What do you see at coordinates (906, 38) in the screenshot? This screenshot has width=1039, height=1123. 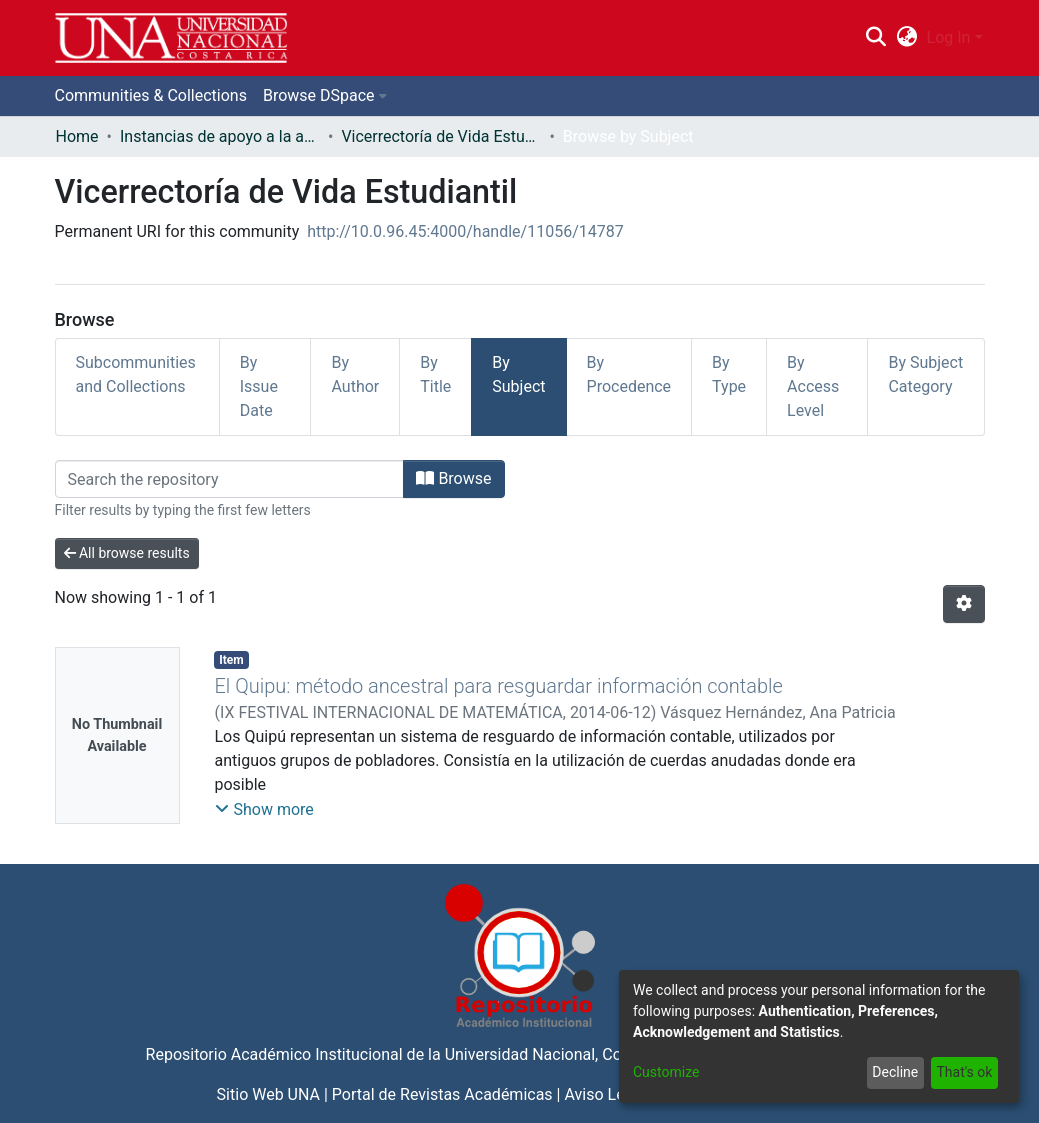 I see `[menuitem]` at bounding box center [906, 38].